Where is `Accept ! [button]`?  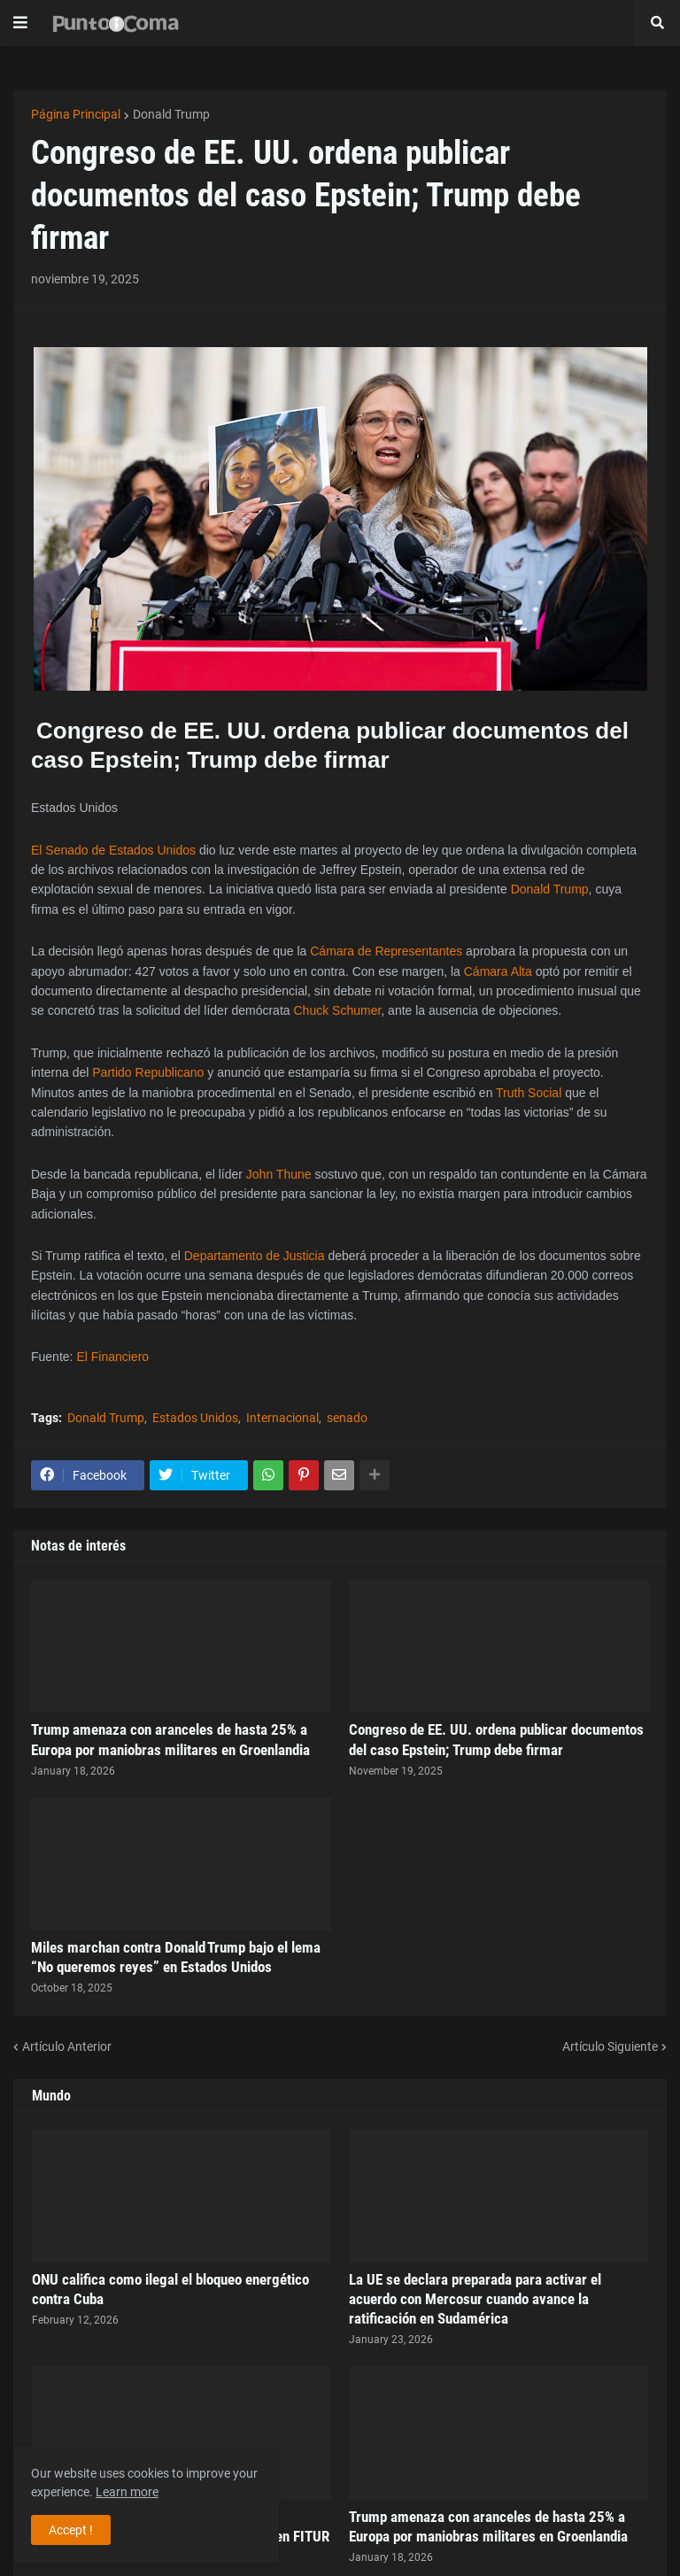 Accept ! [button] is located at coordinates (71, 2530).